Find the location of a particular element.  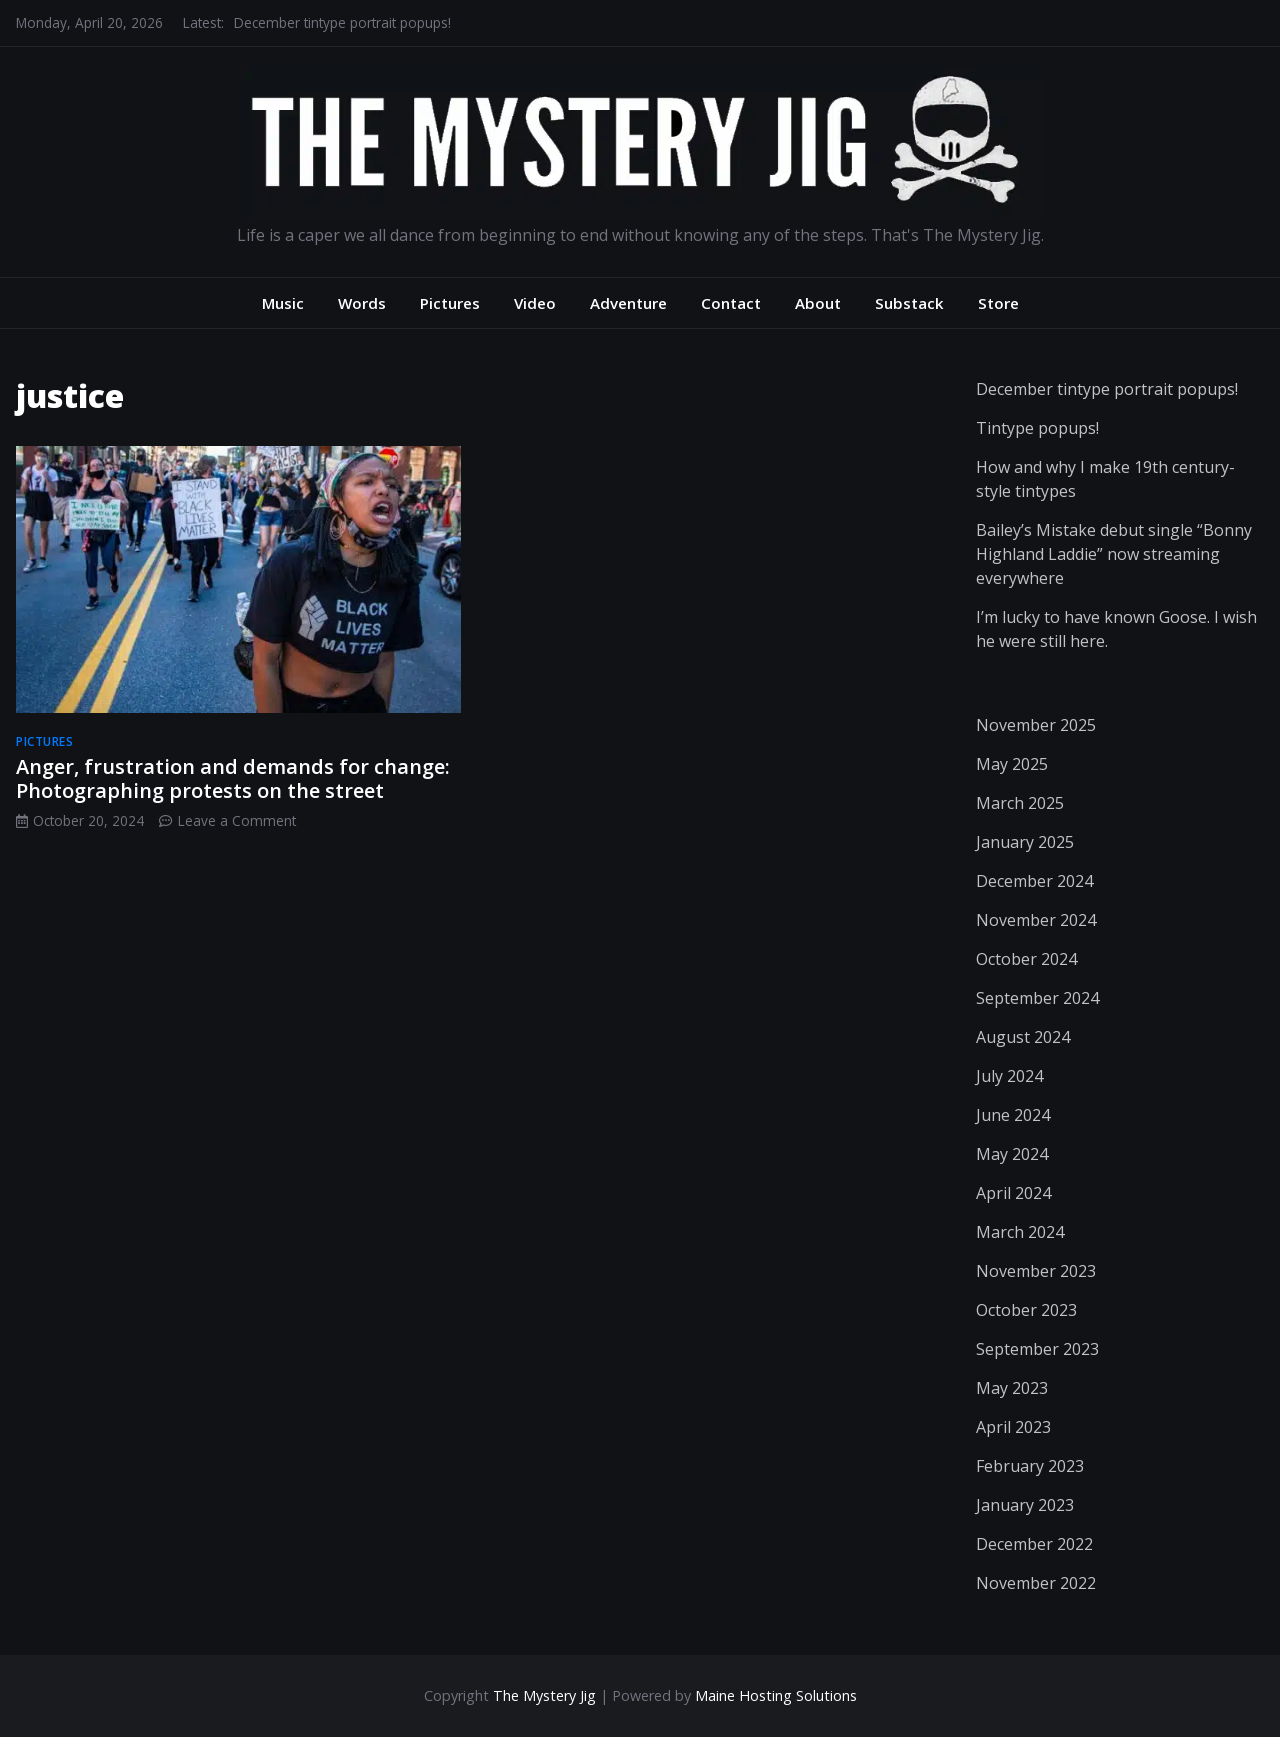

Words is located at coordinates (362, 303).